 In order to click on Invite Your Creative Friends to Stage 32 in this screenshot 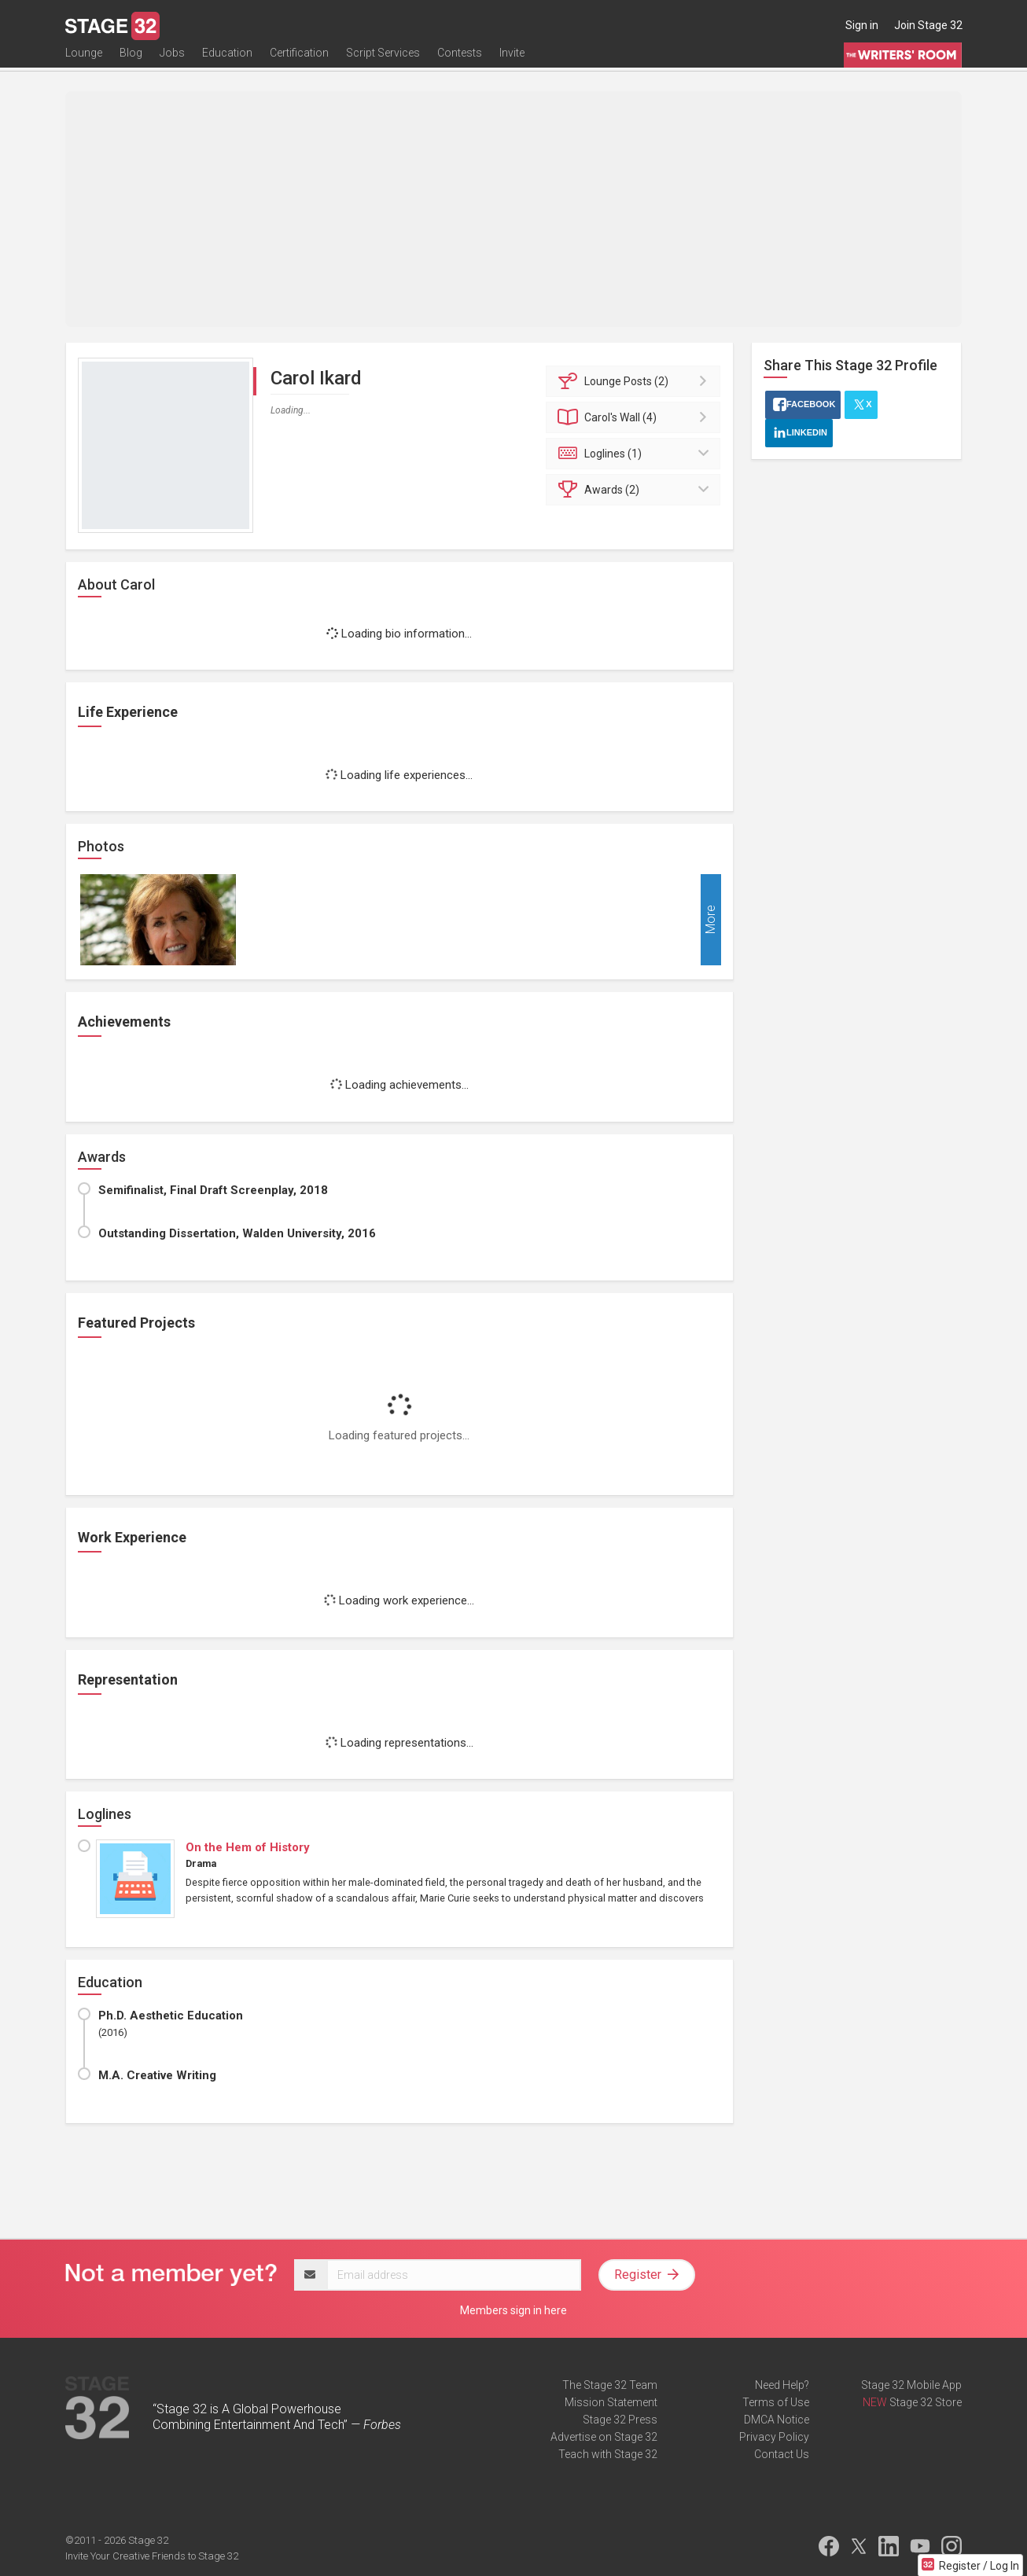, I will do `click(151, 2556)`.